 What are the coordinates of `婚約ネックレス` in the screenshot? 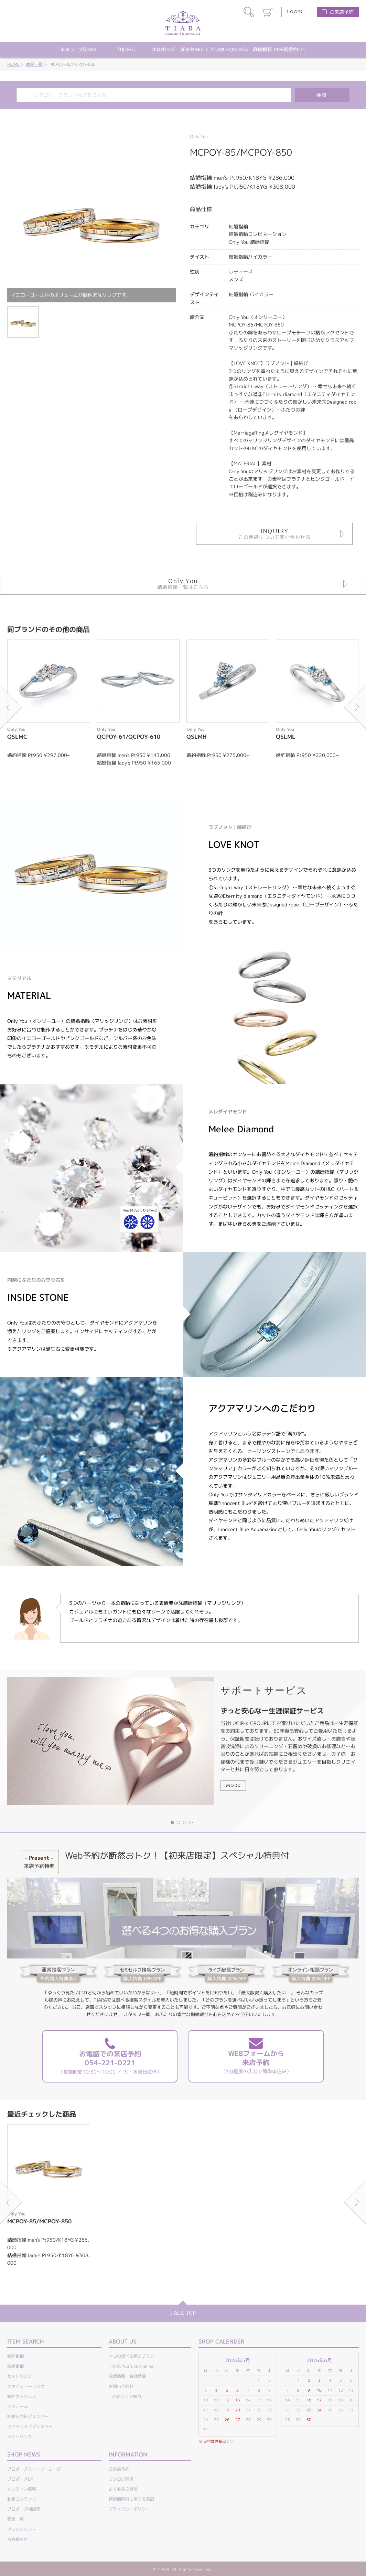 It's located at (21, 2396).